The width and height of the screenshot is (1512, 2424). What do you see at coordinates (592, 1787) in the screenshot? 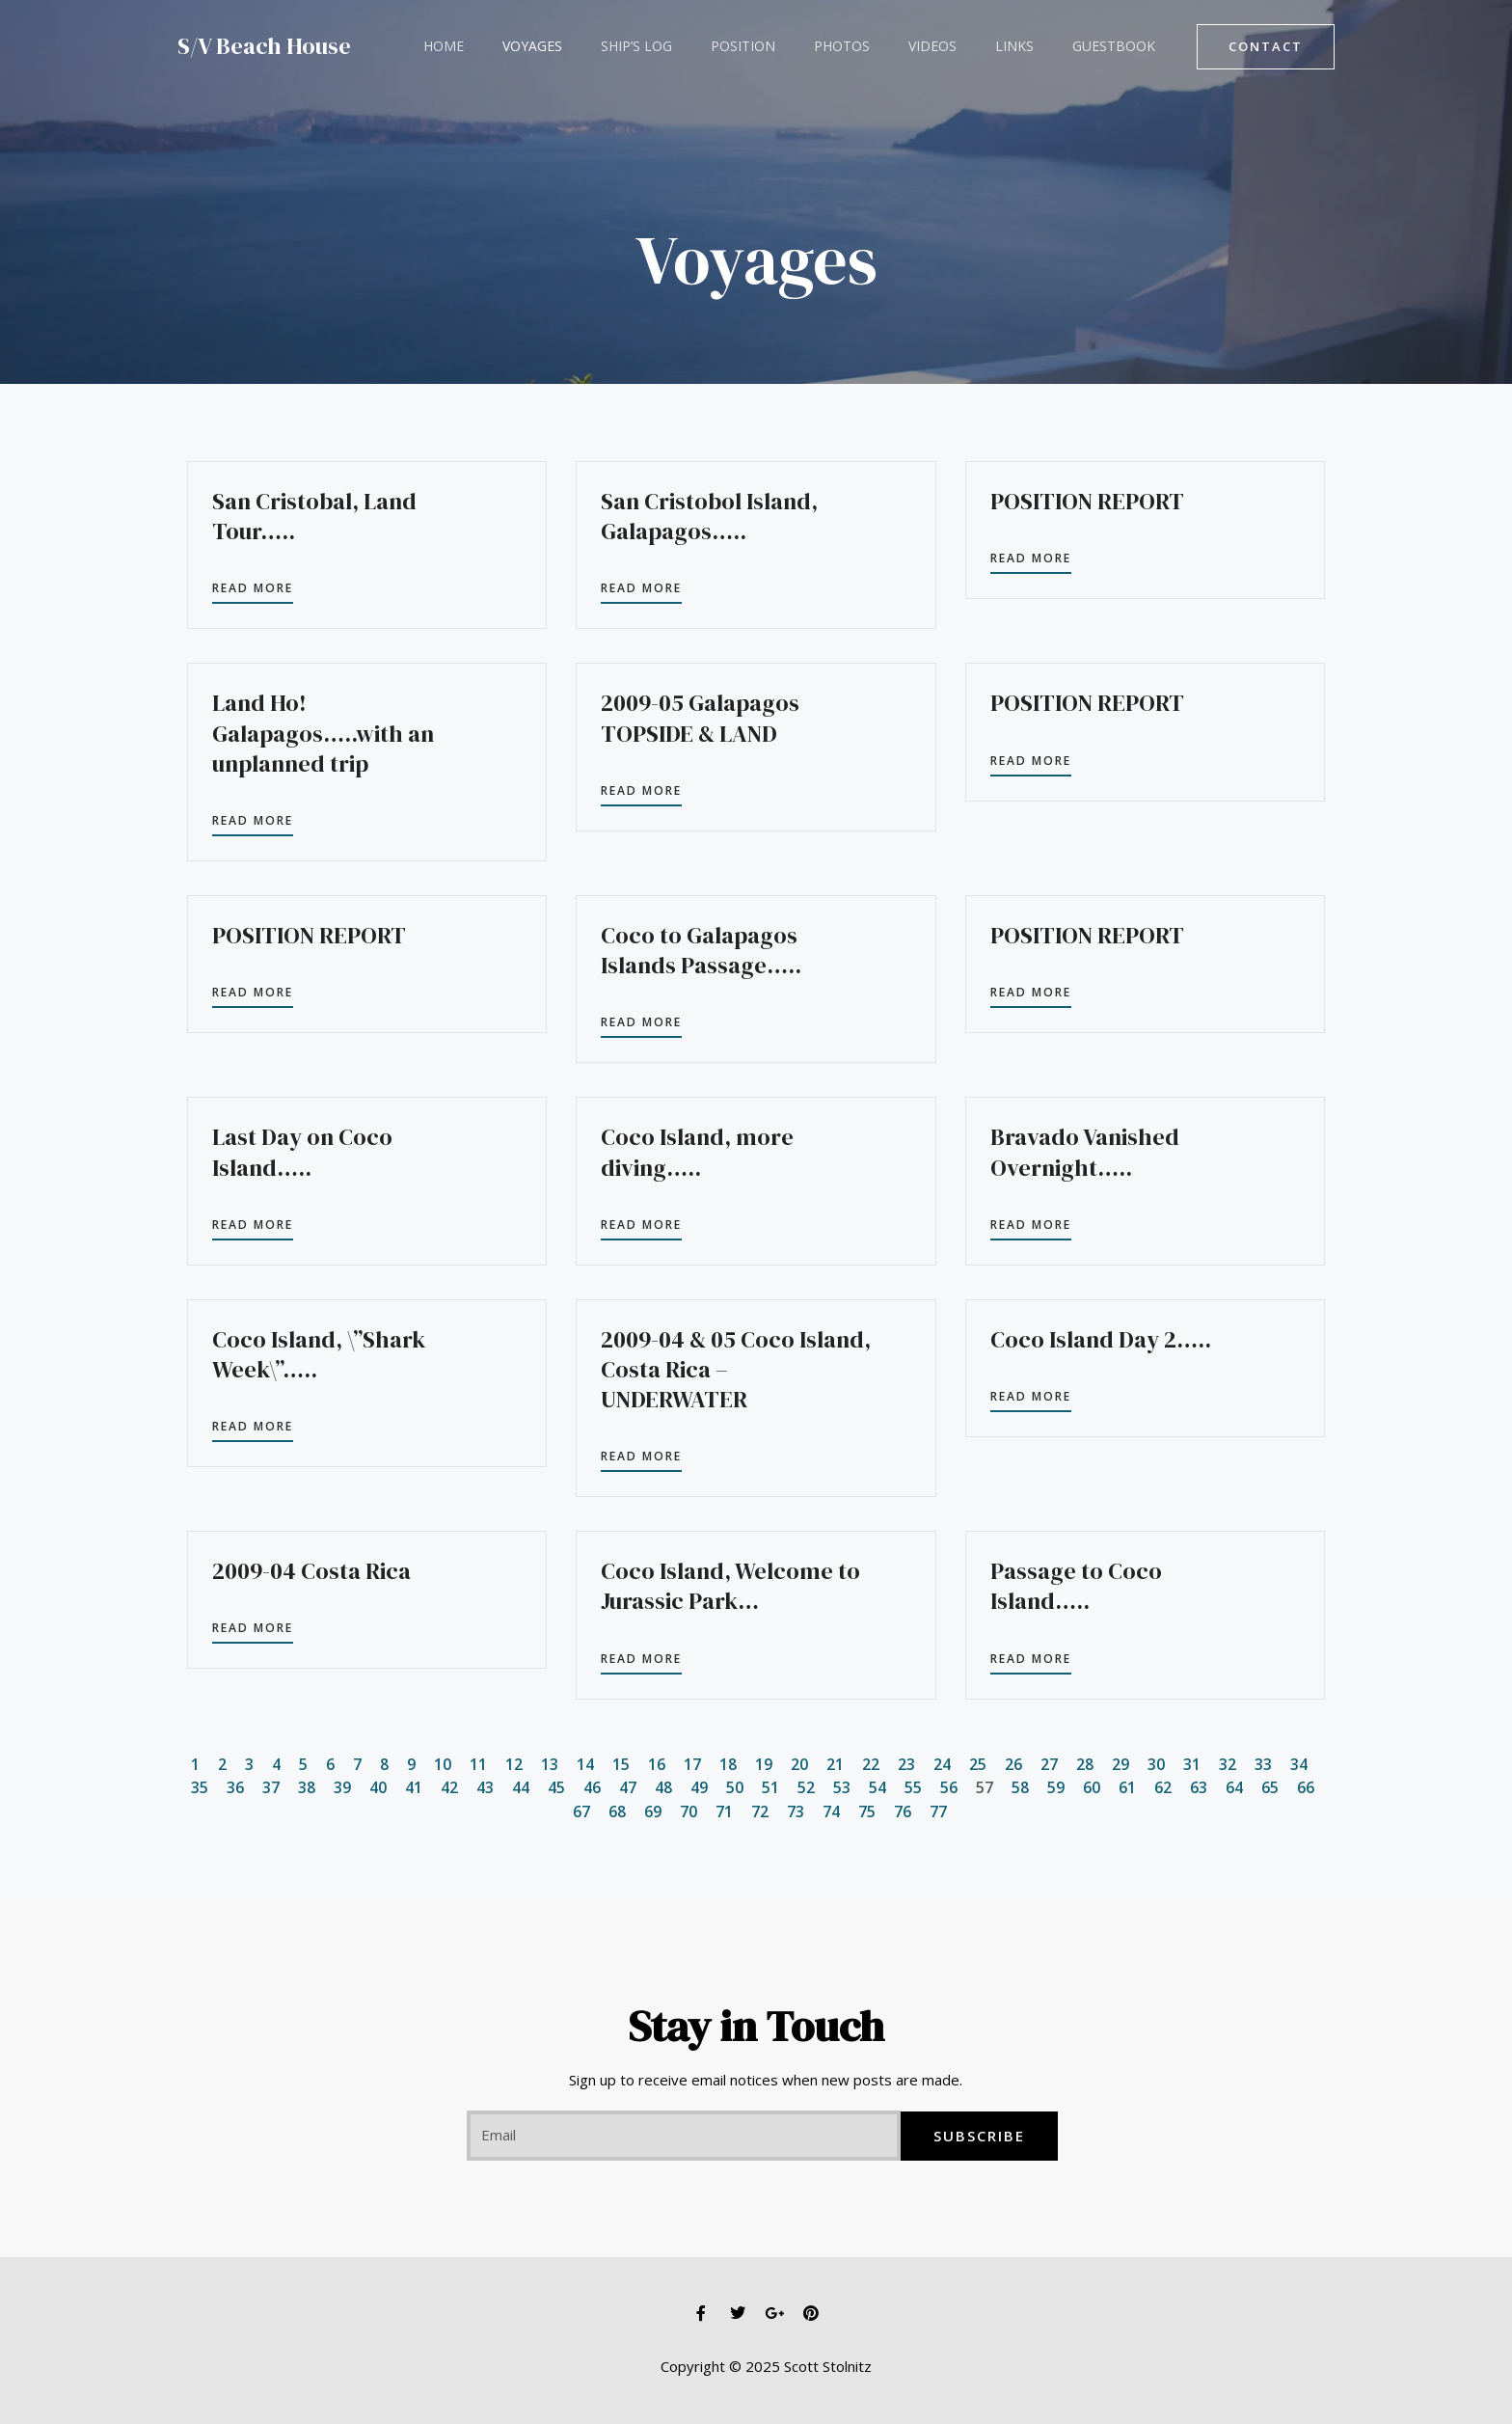
I see `46` at bounding box center [592, 1787].